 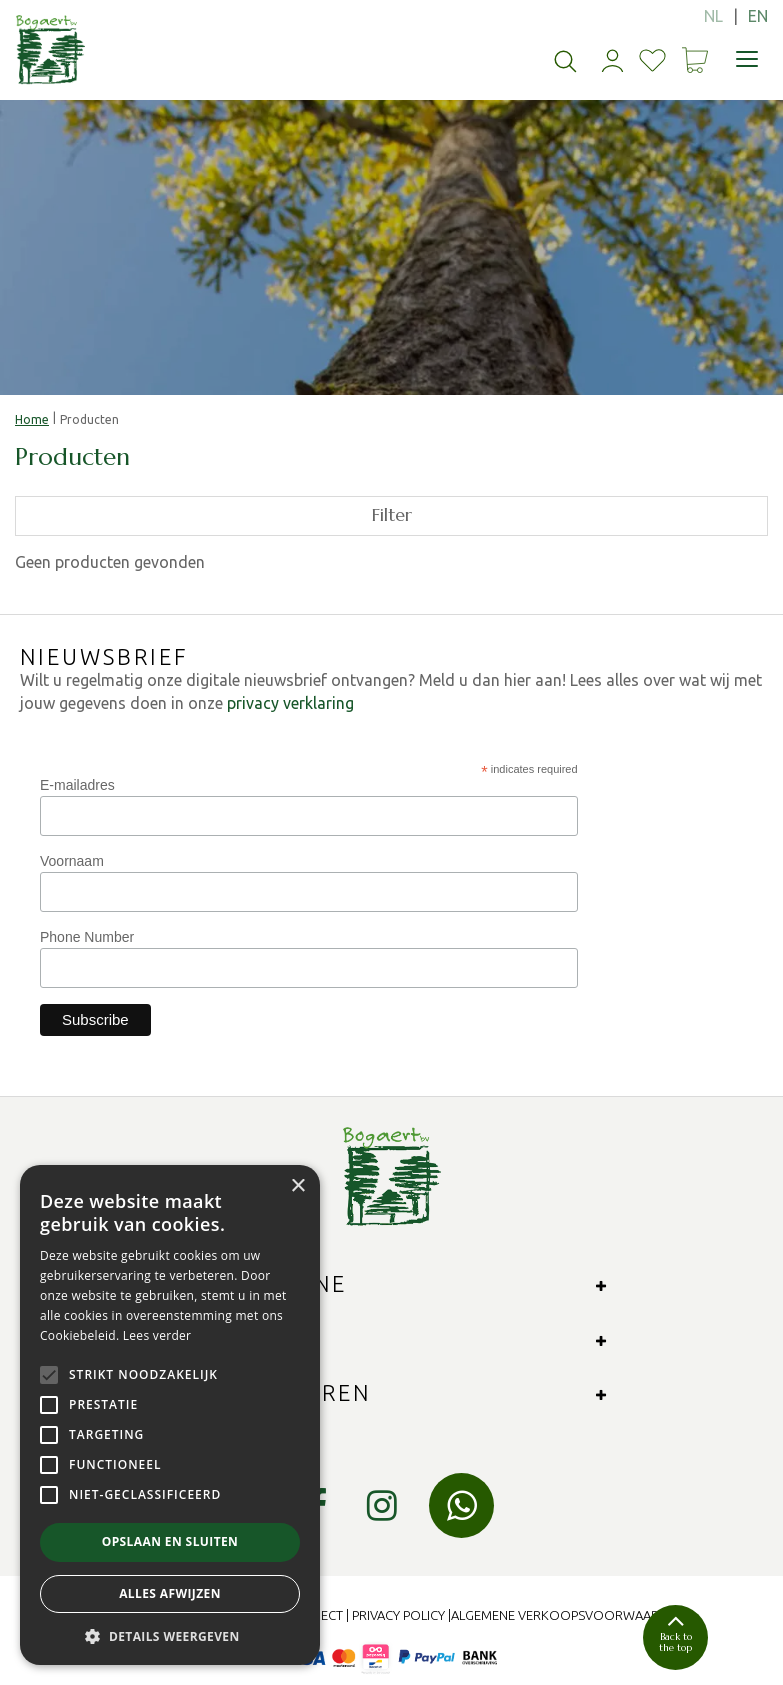 What do you see at coordinates (170, 1541) in the screenshot?
I see `Opslaan en sluiten [button]` at bounding box center [170, 1541].